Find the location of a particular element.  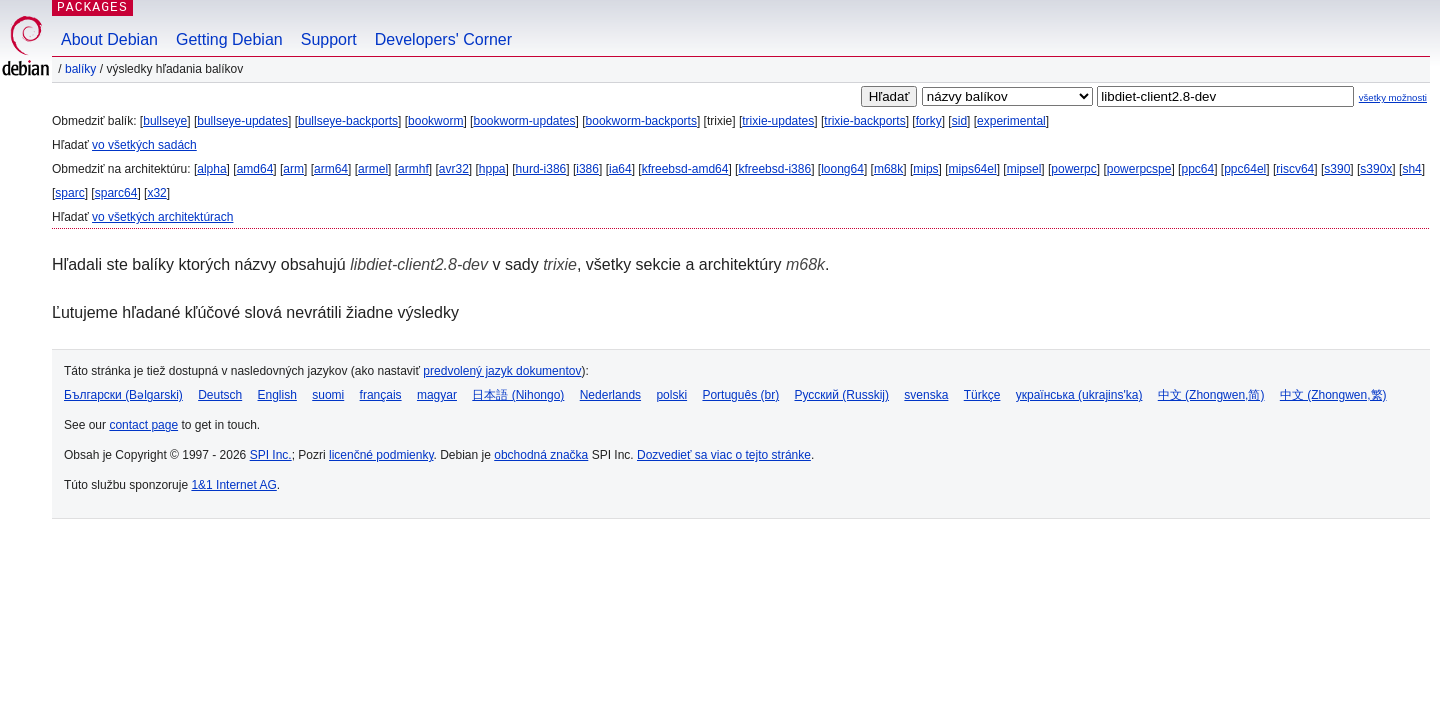

riscv64 is located at coordinates (1295, 169).